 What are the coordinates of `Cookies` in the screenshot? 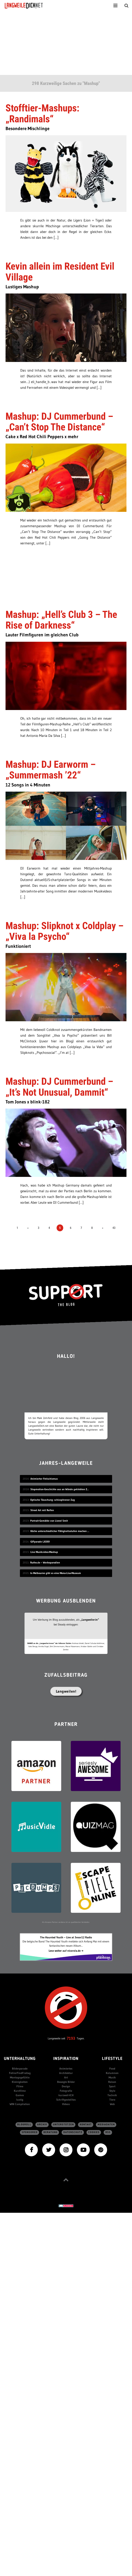 It's located at (94, 2132).